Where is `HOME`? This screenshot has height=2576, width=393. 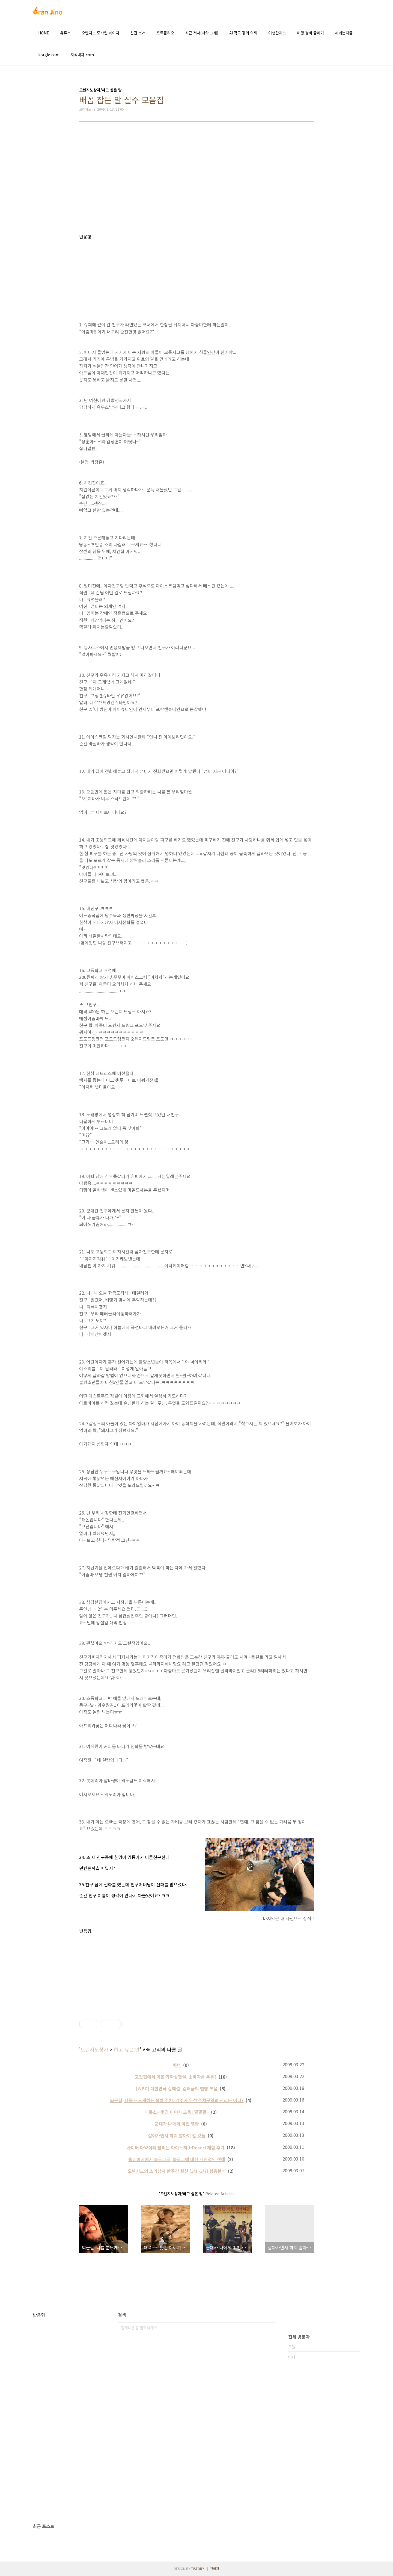 HOME is located at coordinates (43, 33).